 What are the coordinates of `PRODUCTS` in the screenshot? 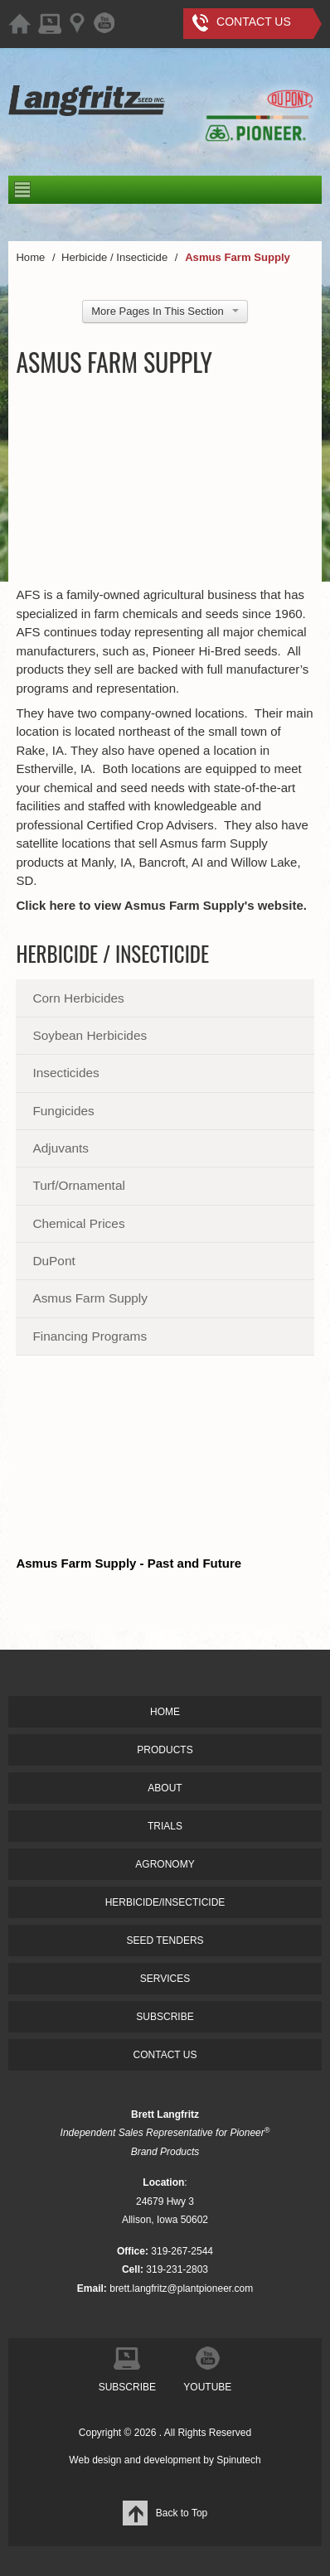 It's located at (164, 1750).